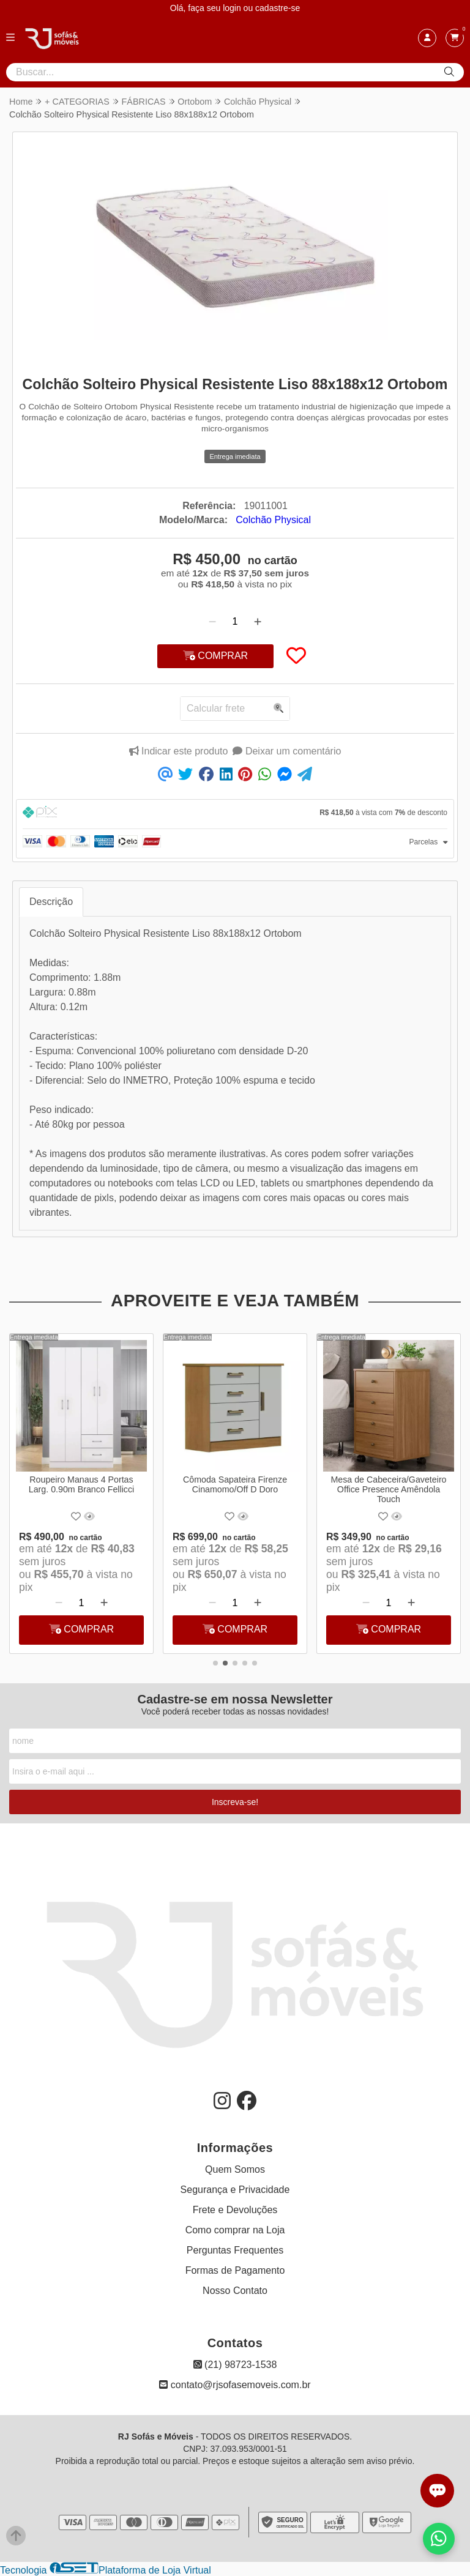  What do you see at coordinates (81, 1484) in the screenshot?
I see `Roupeiro Manaus 4 Portas Larg. 0.90m Branco Fellicci` at bounding box center [81, 1484].